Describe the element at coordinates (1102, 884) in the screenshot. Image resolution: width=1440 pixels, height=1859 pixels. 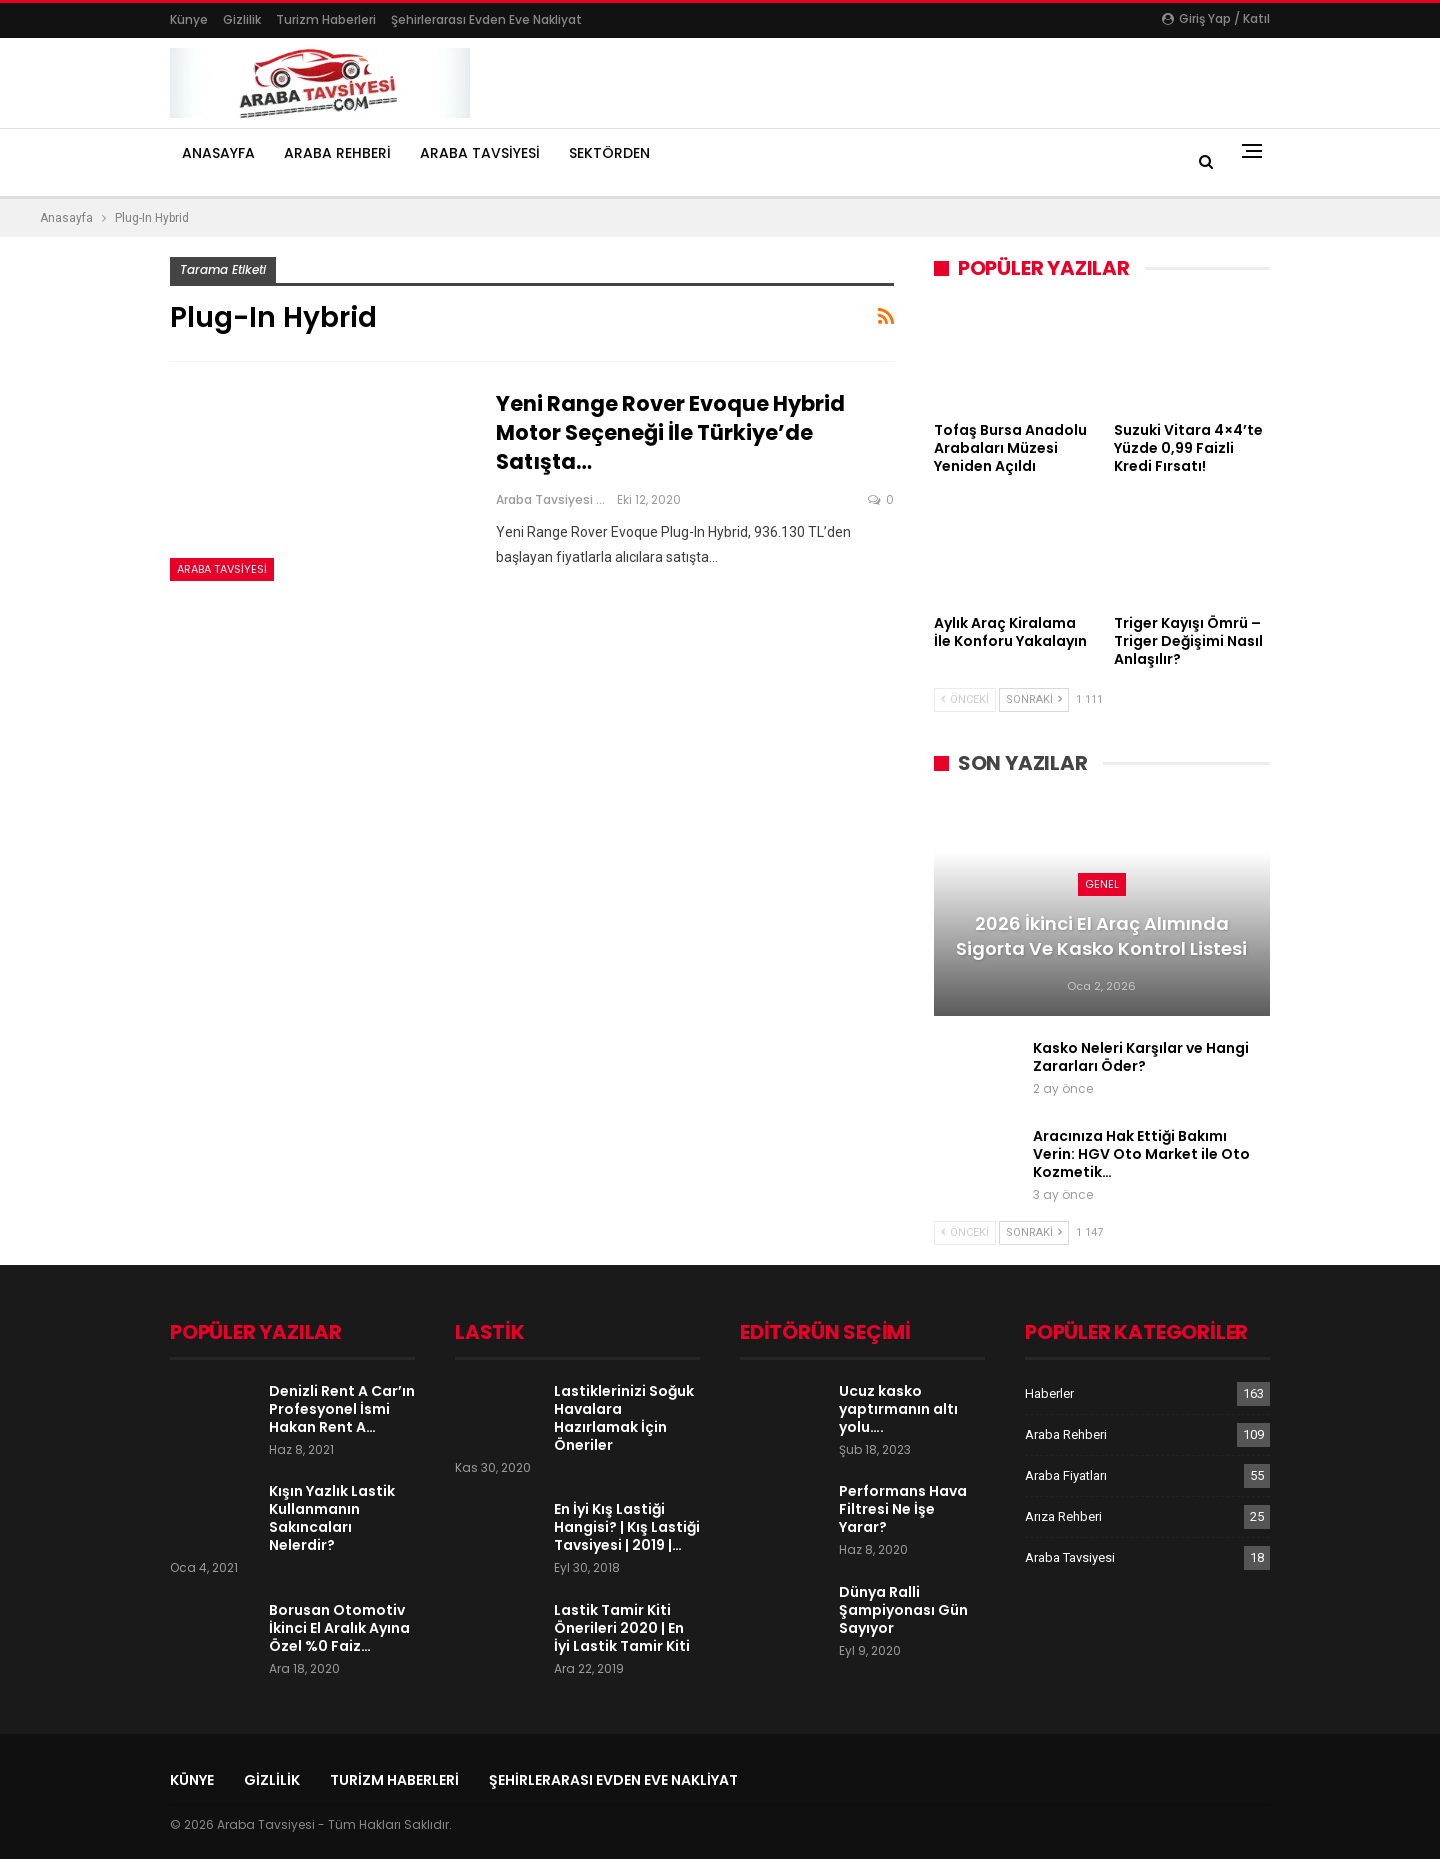
I see `Genel` at that location.